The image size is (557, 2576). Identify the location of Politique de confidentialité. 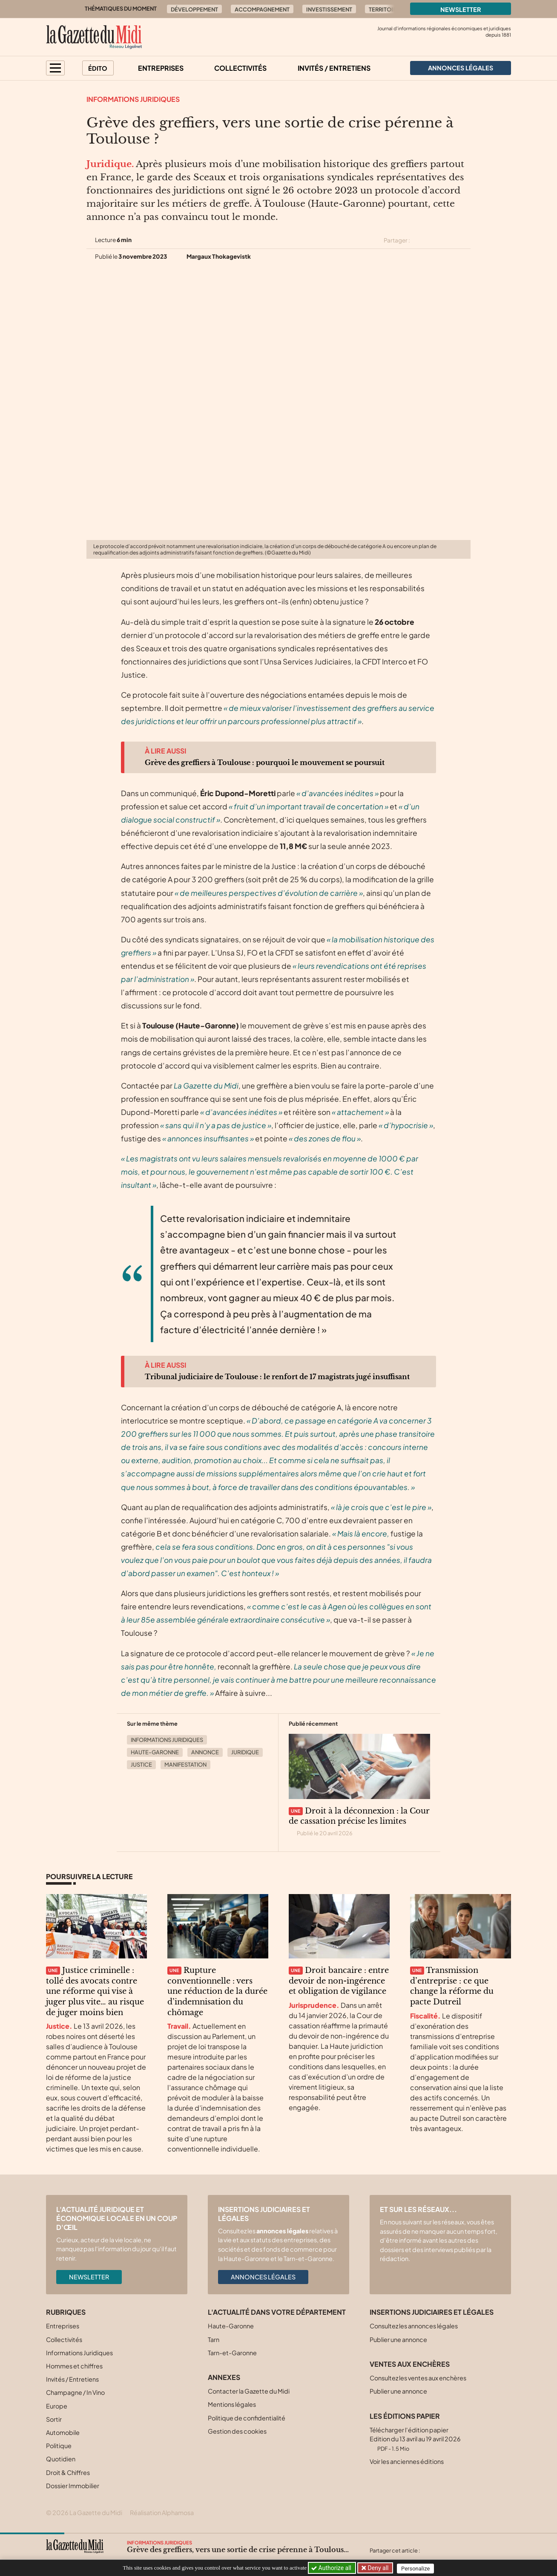
(246, 2418).